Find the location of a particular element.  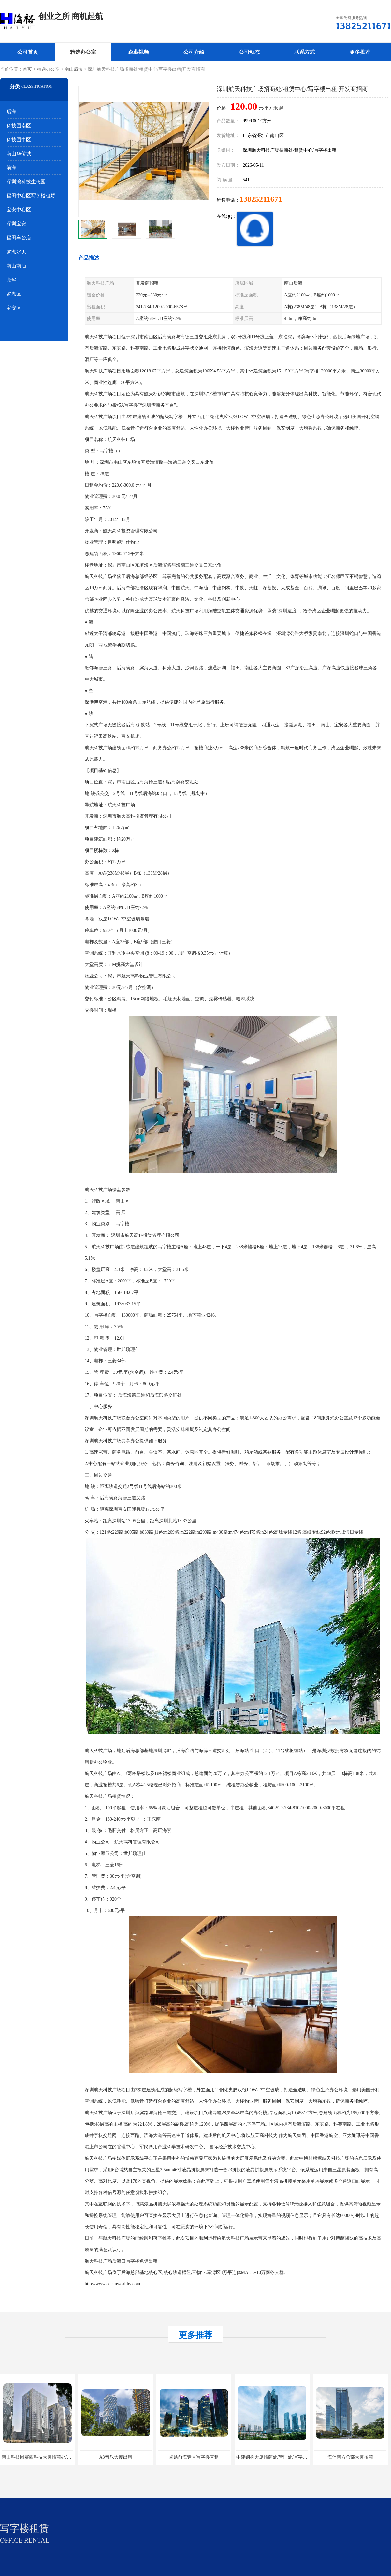

南山科技园赛西科技大厦招商处/写字楼招租/租金/价格 is located at coordinates (56, 2457).